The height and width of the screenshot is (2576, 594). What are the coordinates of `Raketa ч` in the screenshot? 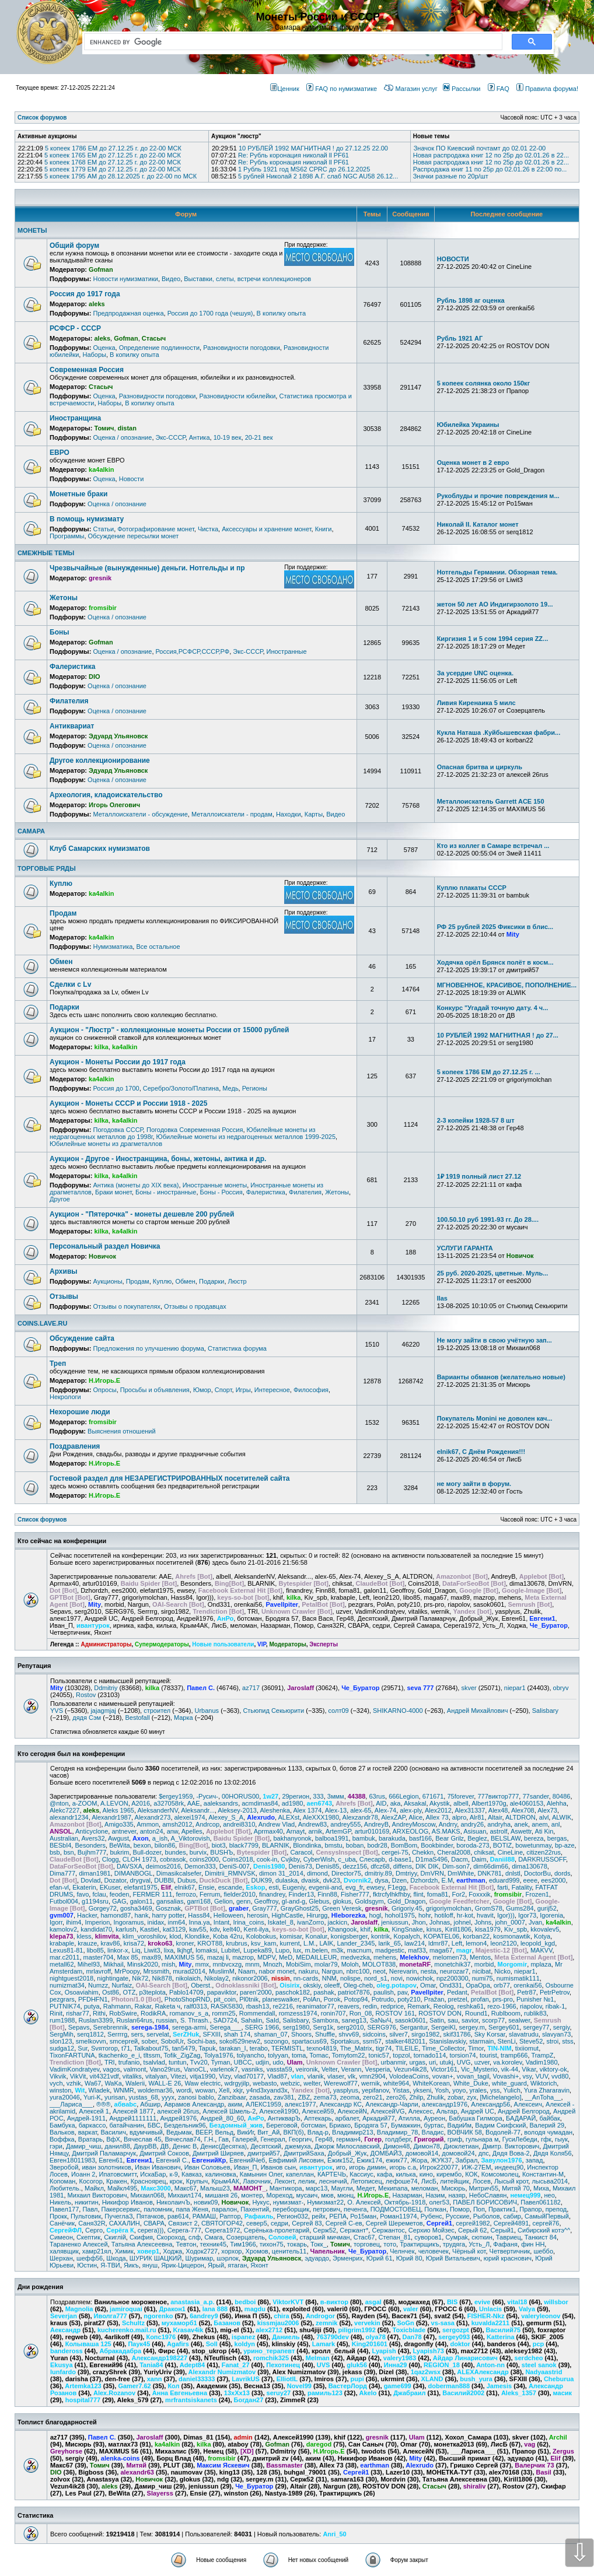 It's located at (167, 2006).